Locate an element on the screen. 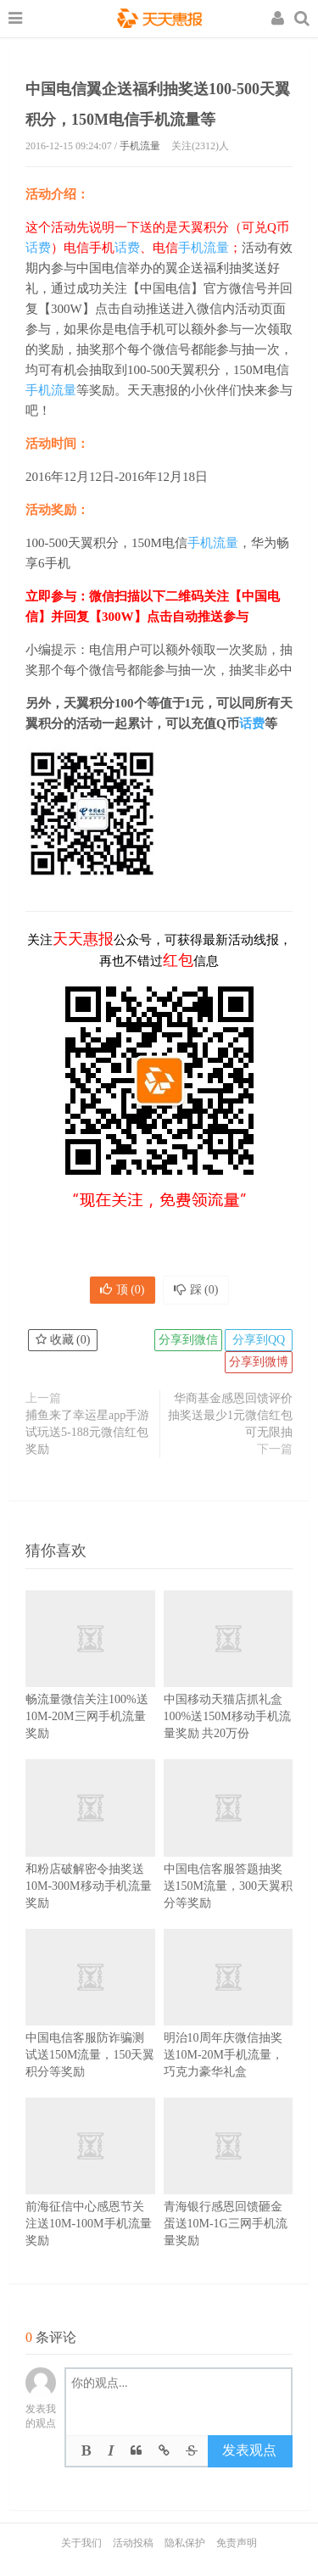 Image resolution: width=318 pixels, height=2576 pixels. 踩 () is located at coordinates (196, 1289).